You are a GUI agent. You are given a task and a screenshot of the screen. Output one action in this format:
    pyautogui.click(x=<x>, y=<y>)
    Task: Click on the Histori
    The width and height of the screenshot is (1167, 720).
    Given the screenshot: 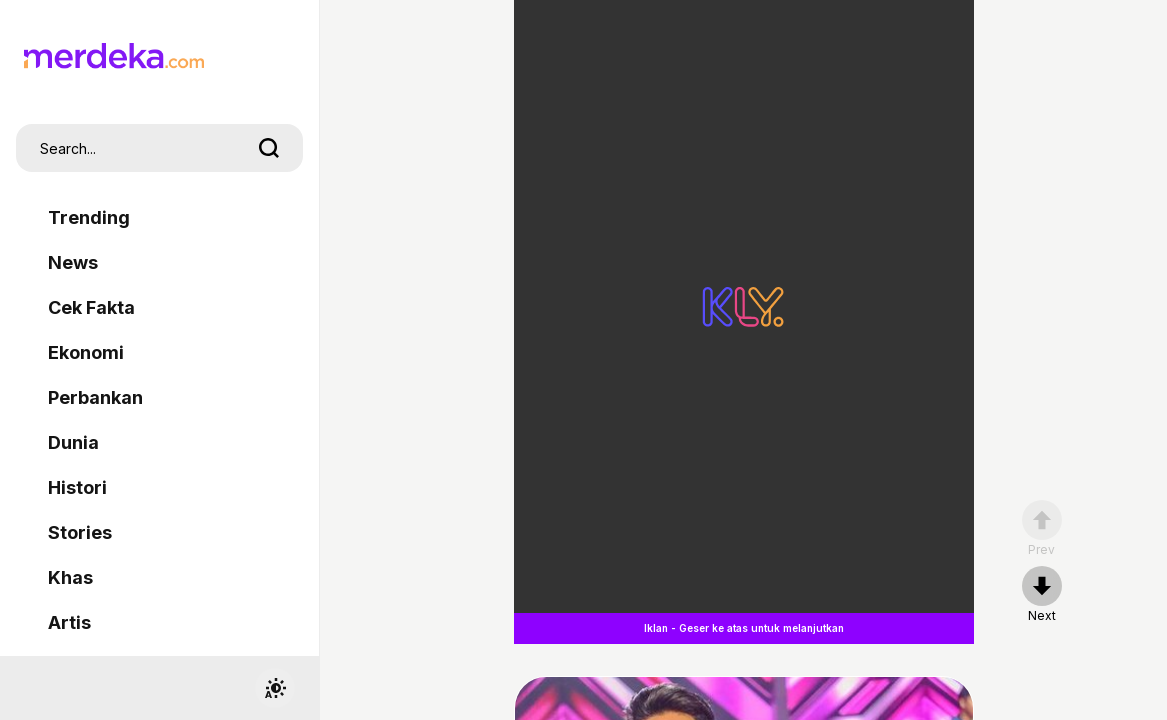 What is the action you would take?
    pyautogui.click(x=77, y=487)
    